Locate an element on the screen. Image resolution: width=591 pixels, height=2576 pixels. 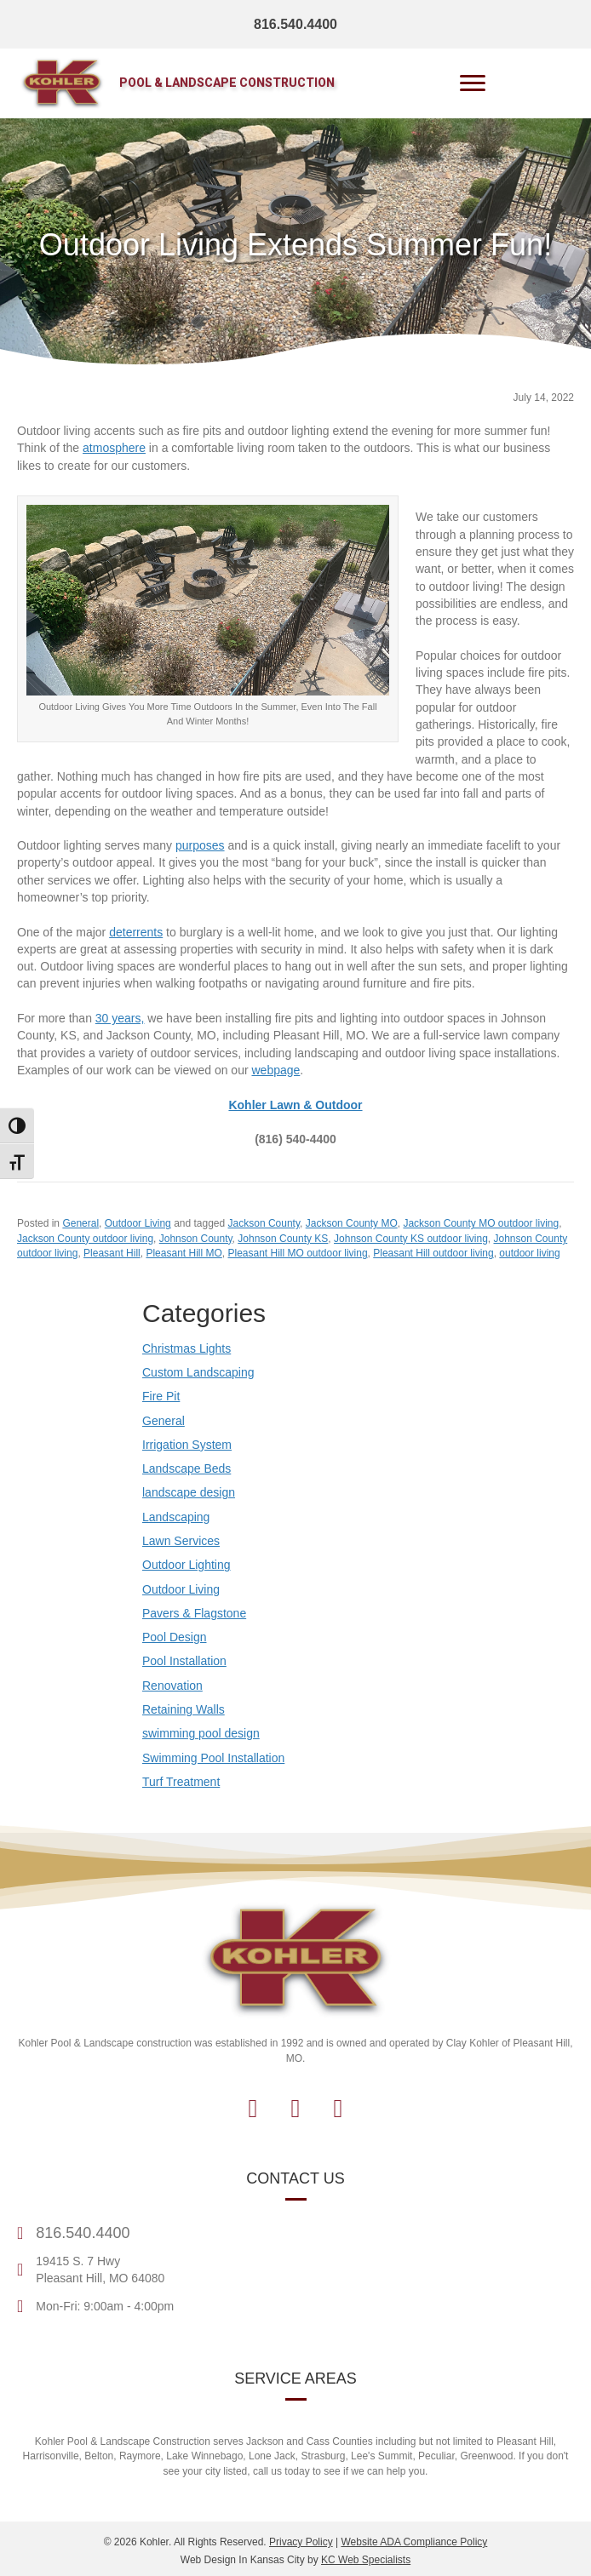
Pool Design is located at coordinates (174, 1637).